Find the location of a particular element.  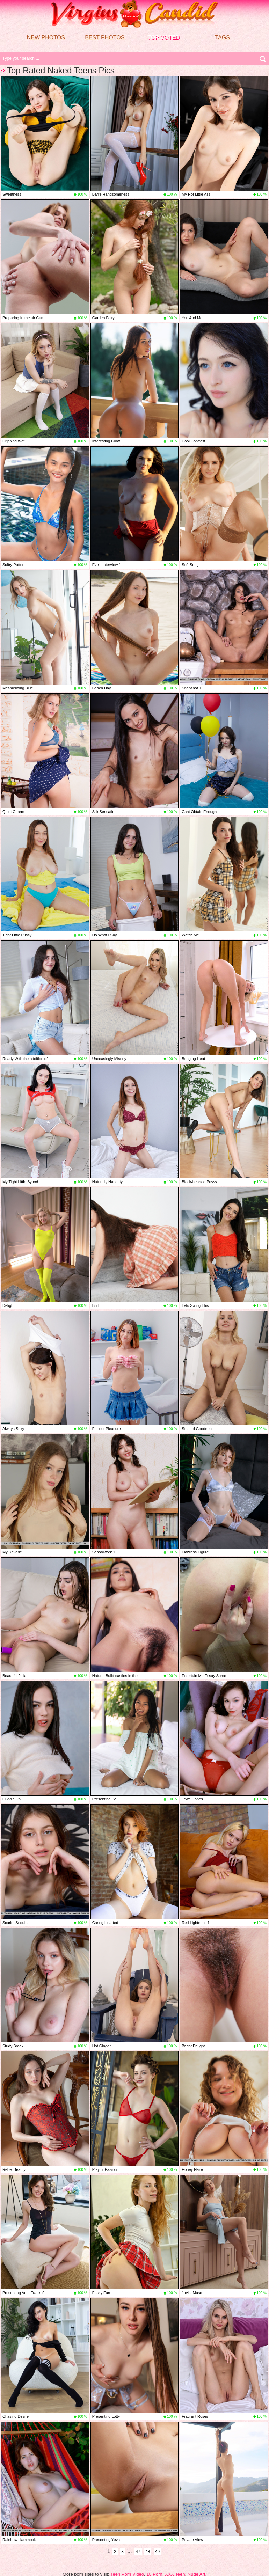

48 is located at coordinates (147, 2551).